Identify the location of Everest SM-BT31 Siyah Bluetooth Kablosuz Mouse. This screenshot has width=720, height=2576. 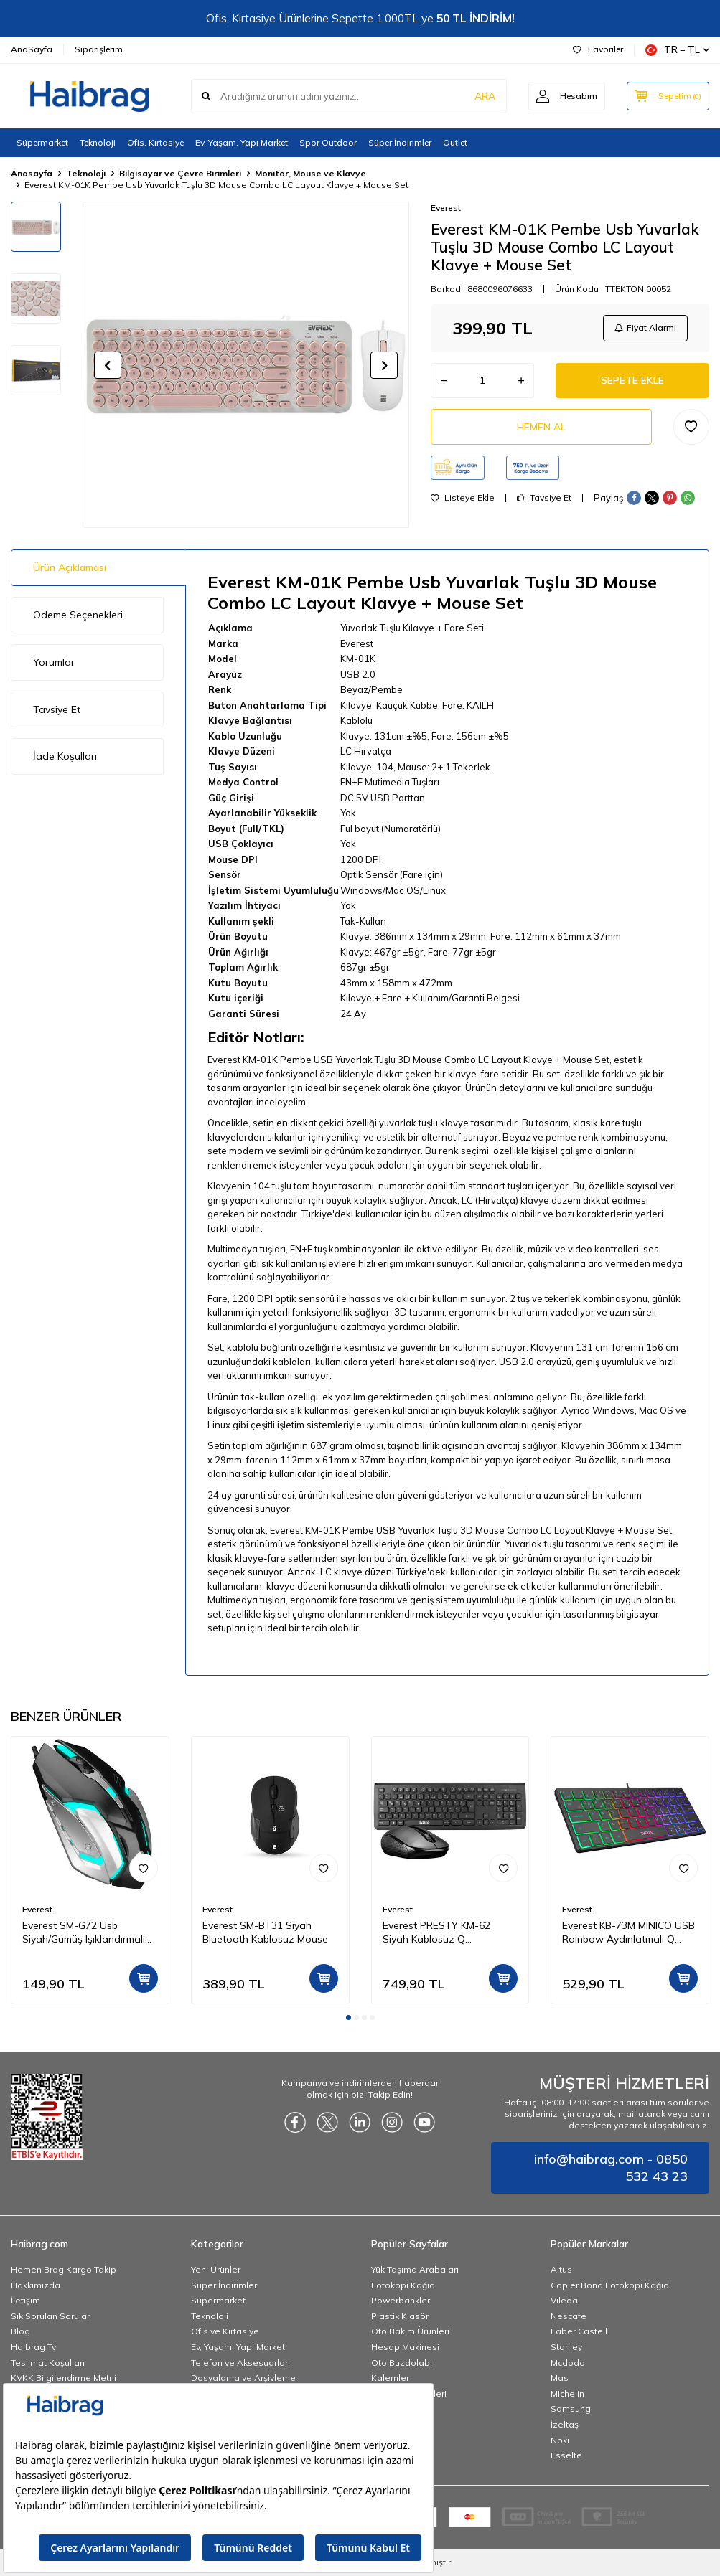
(265, 1932).